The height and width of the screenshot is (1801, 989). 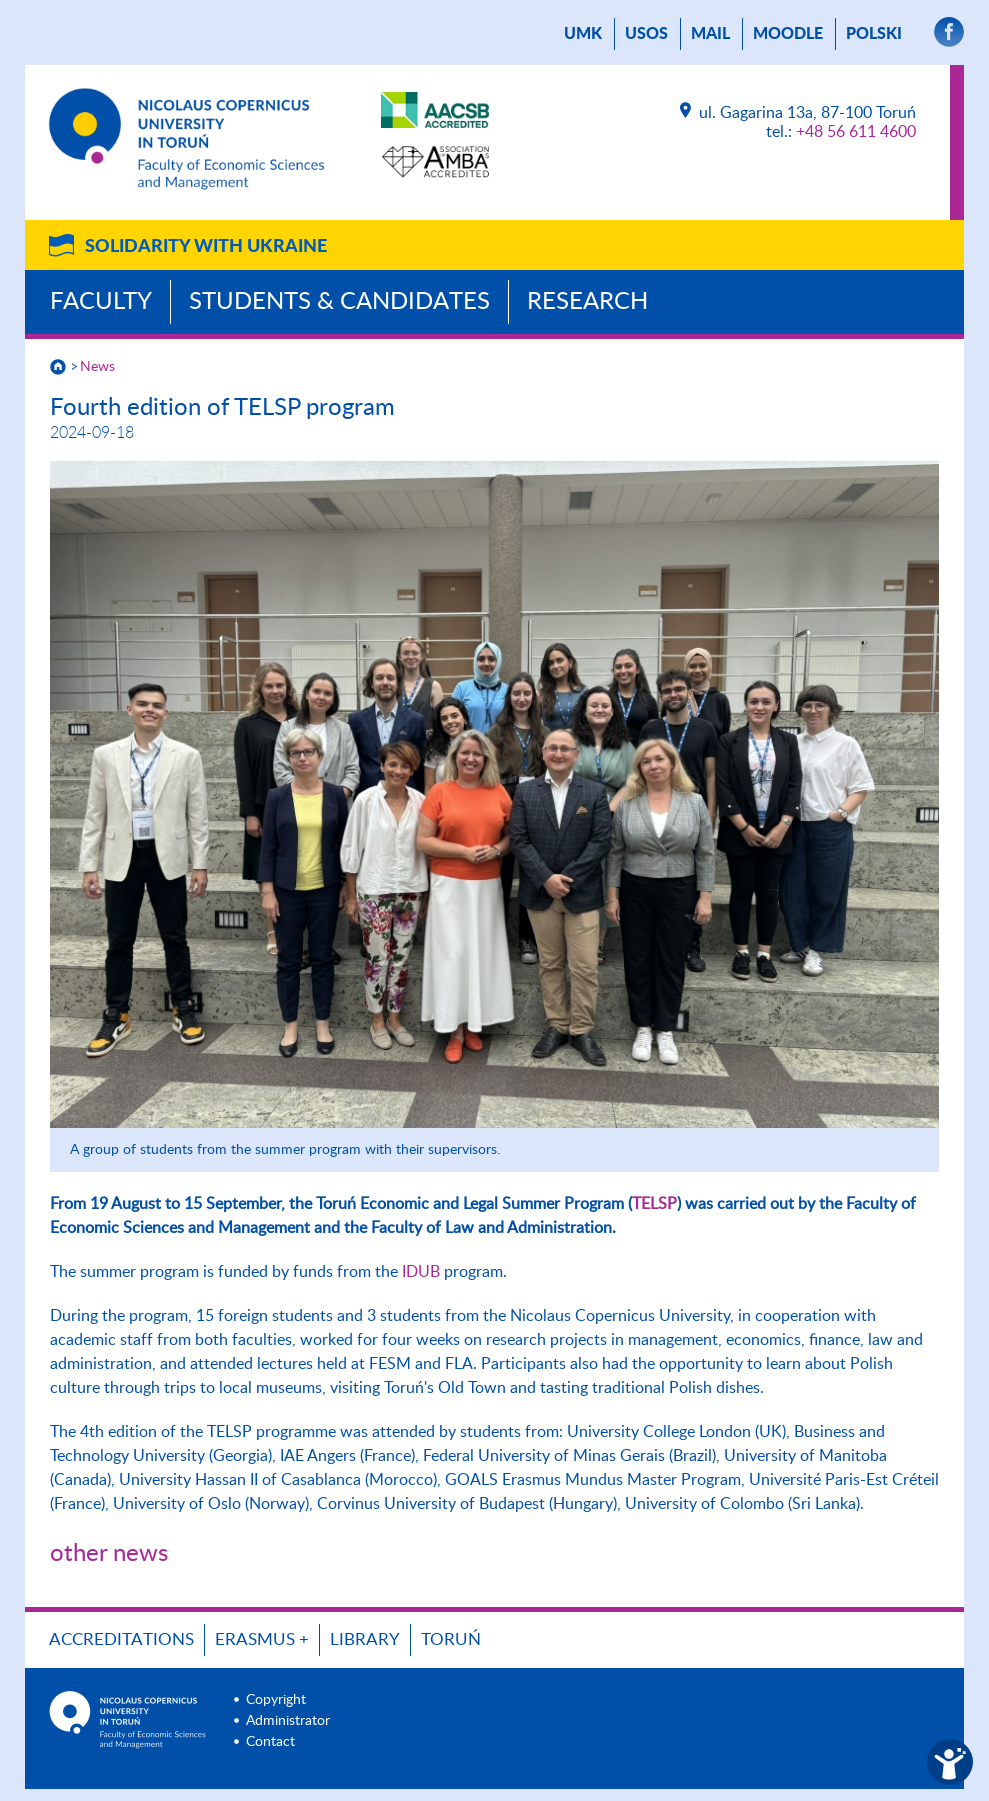 What do you see at coordinates (451, 1639) in the screenshot?
I see `Toruń` at bounding box center [451, 1639].